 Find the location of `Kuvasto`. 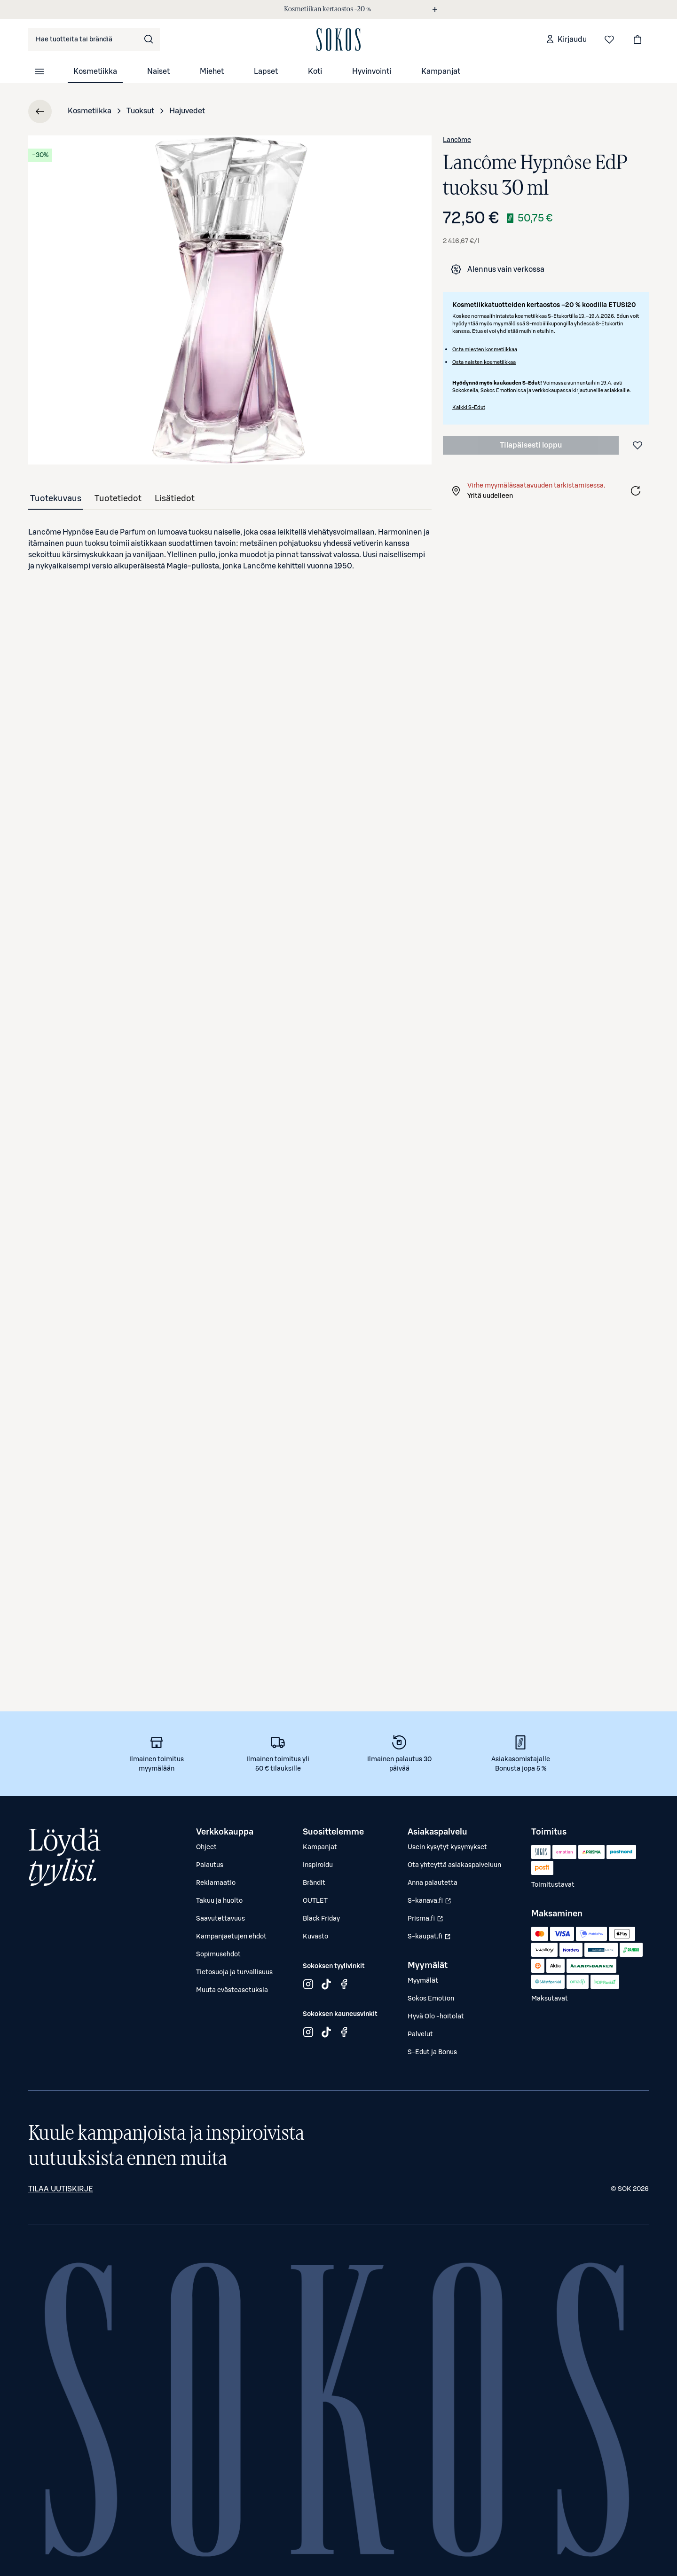

Kuvasto is located at coordinates (315, 1936).